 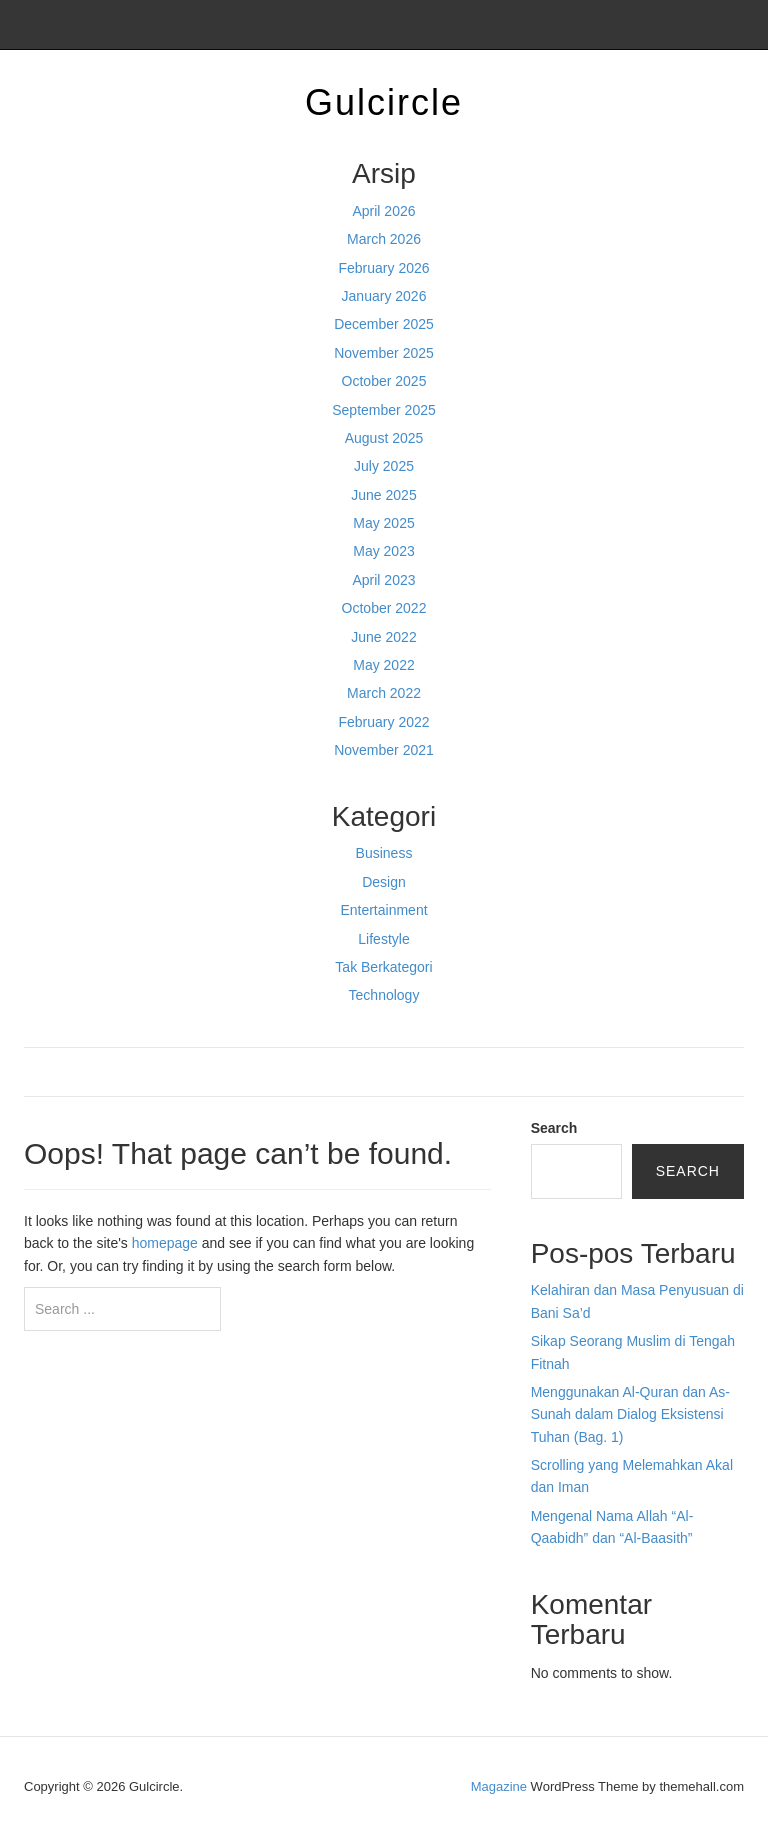 What do you see at coordinates (384, 882) in the screenshot?
I see `Design` at bounding box center [384, 882].